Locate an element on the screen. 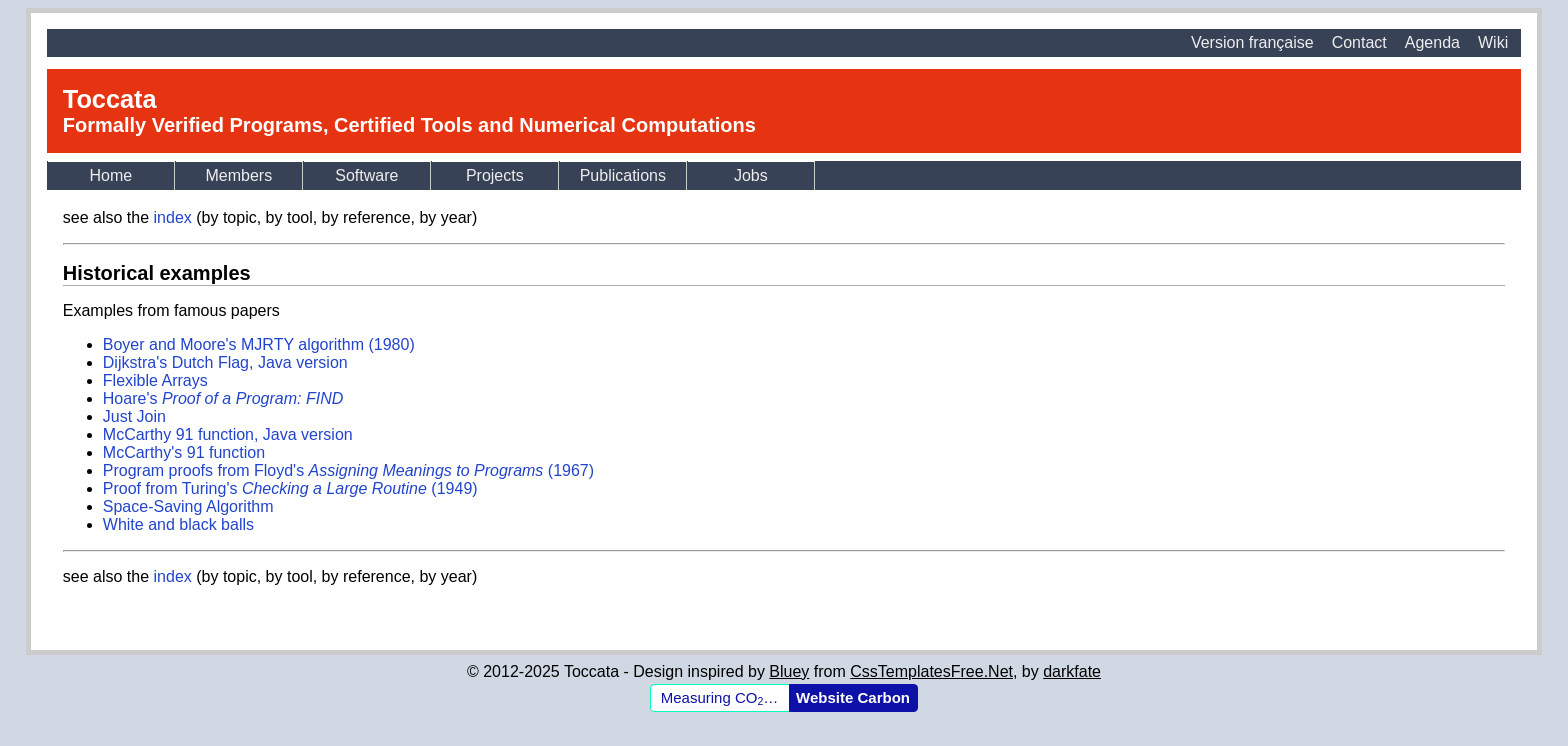 The image size is (1568, 746). Space-Saving Algorithm is located at coordinates (188, 506).